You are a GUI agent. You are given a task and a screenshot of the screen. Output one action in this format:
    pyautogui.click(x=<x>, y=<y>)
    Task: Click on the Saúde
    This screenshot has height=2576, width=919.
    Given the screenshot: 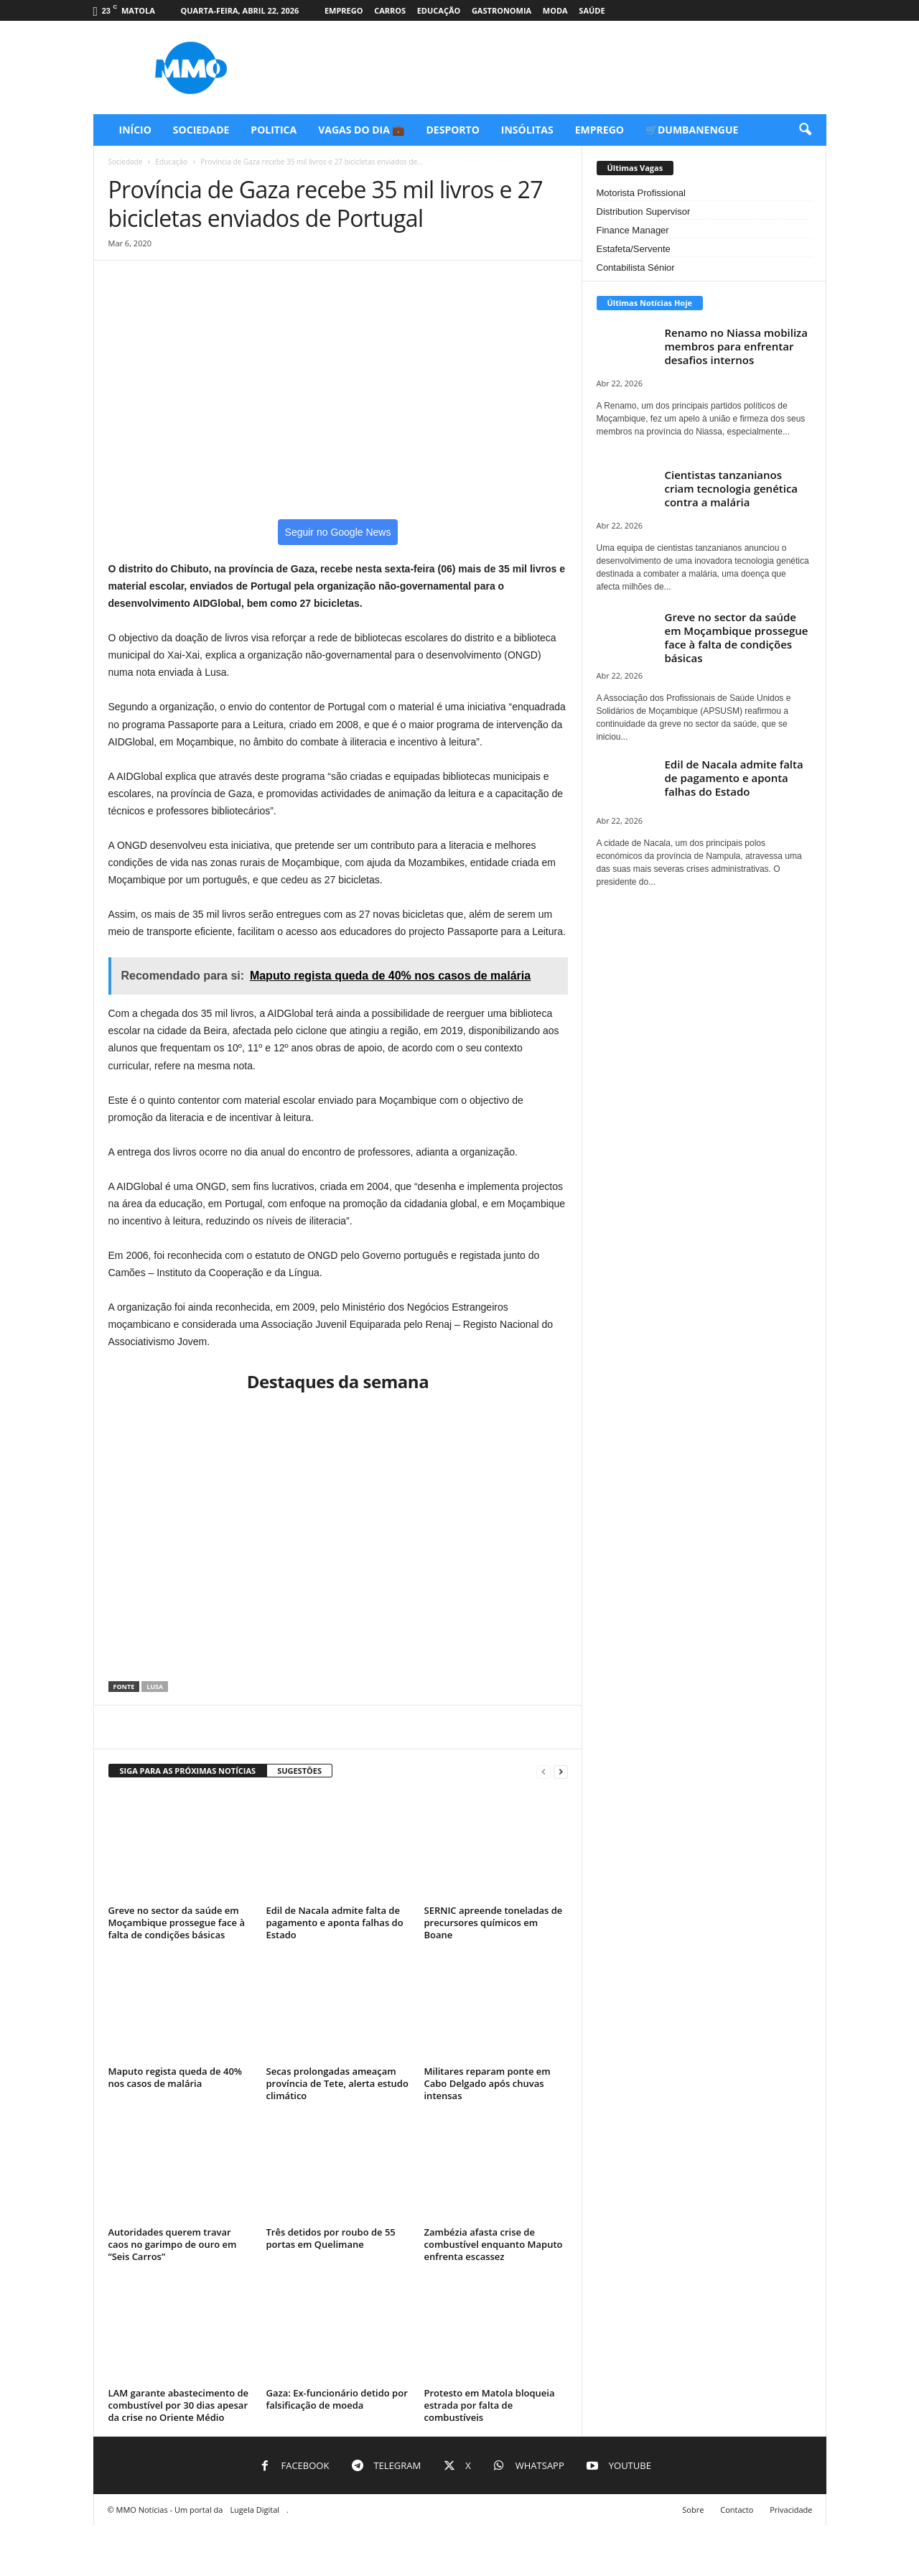 What is the action you would take?
    pyautogui.click(x=592, y=10)
    